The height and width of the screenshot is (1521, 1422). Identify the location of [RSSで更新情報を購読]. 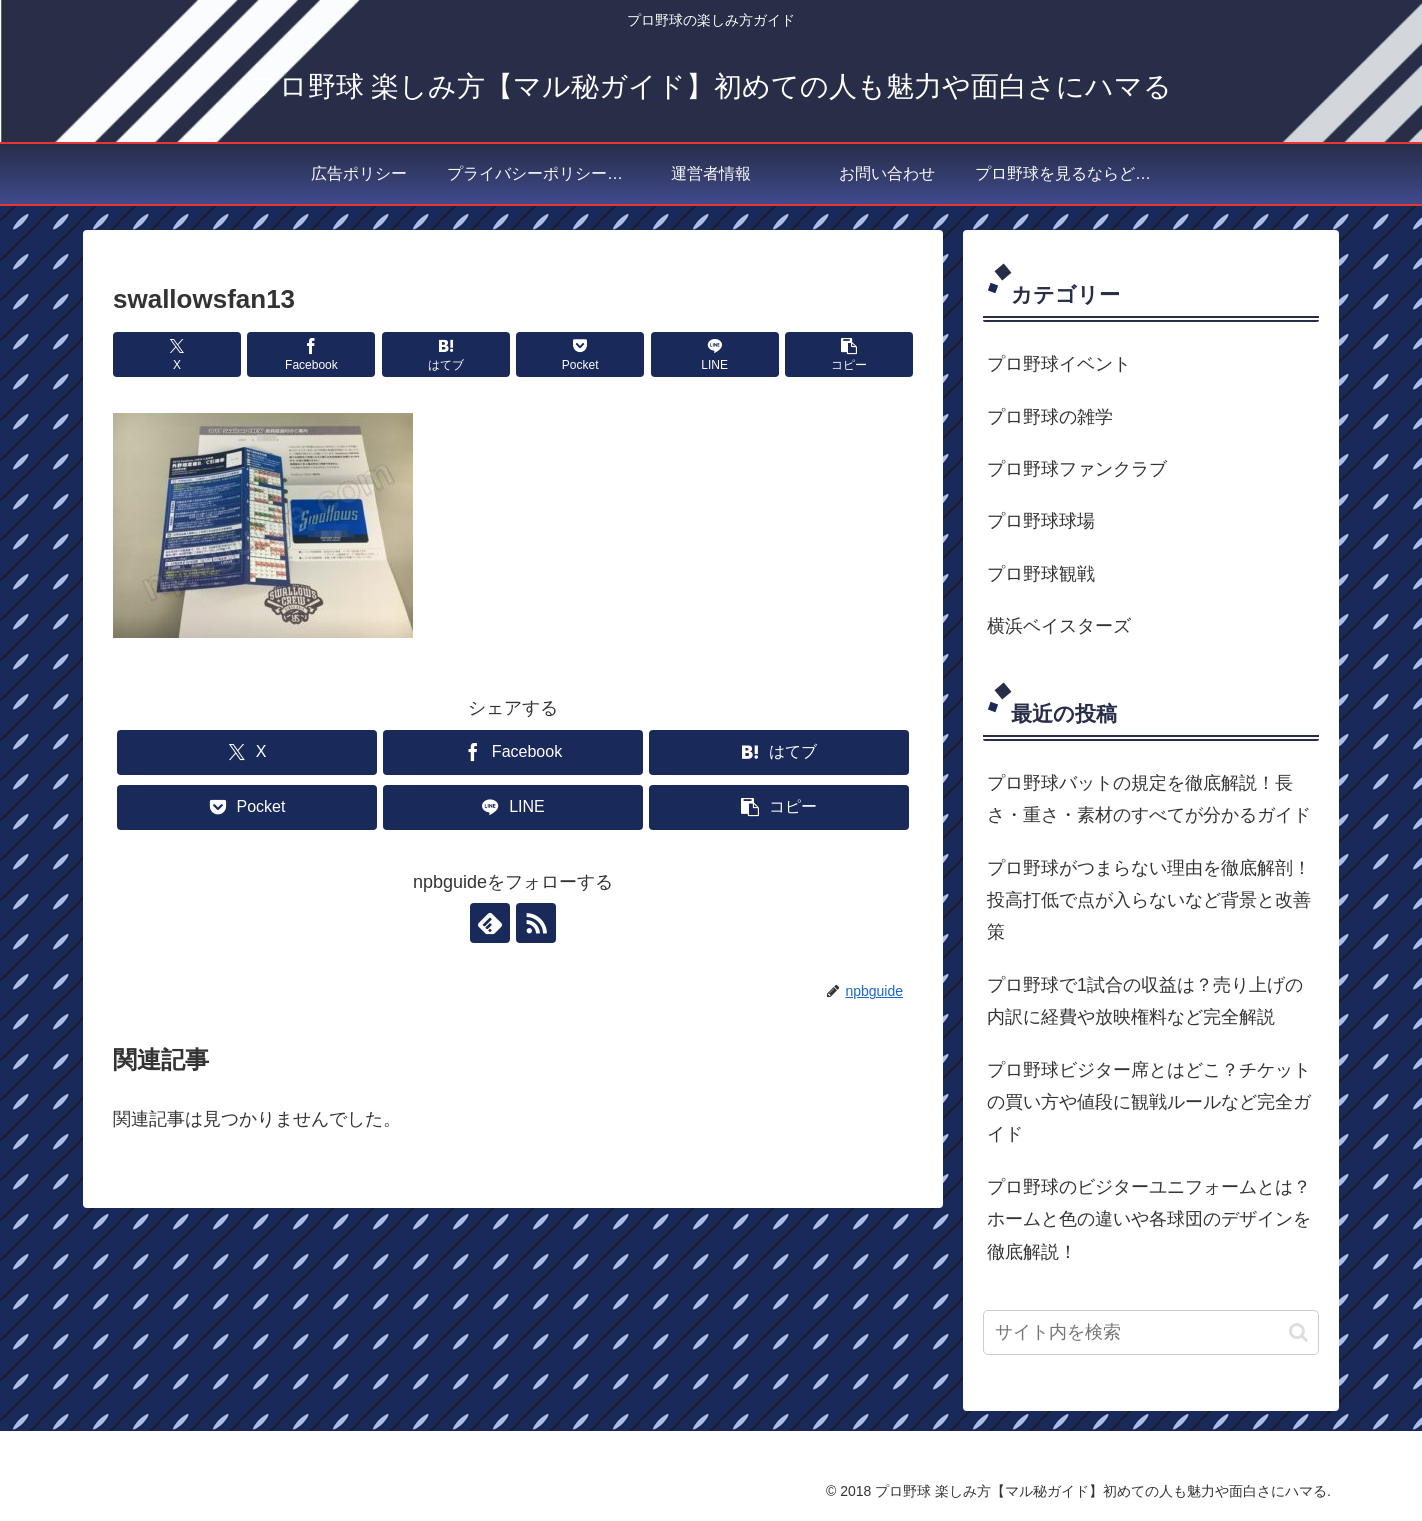
(536, 923).